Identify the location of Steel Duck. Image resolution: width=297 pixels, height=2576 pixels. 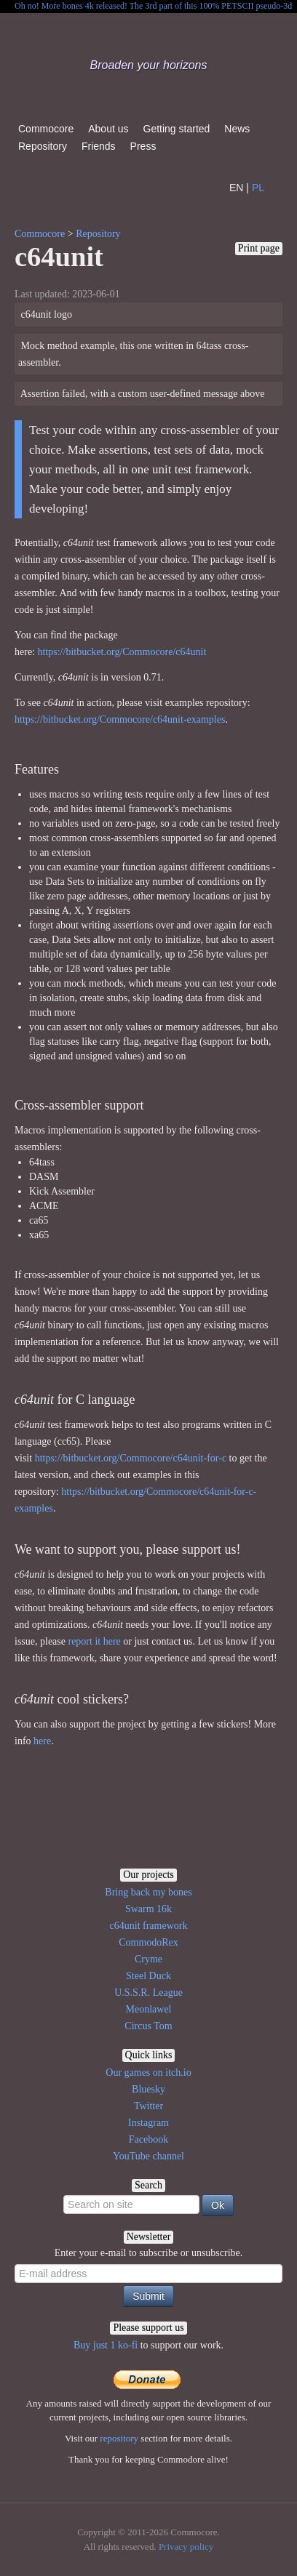
(148, 1975).